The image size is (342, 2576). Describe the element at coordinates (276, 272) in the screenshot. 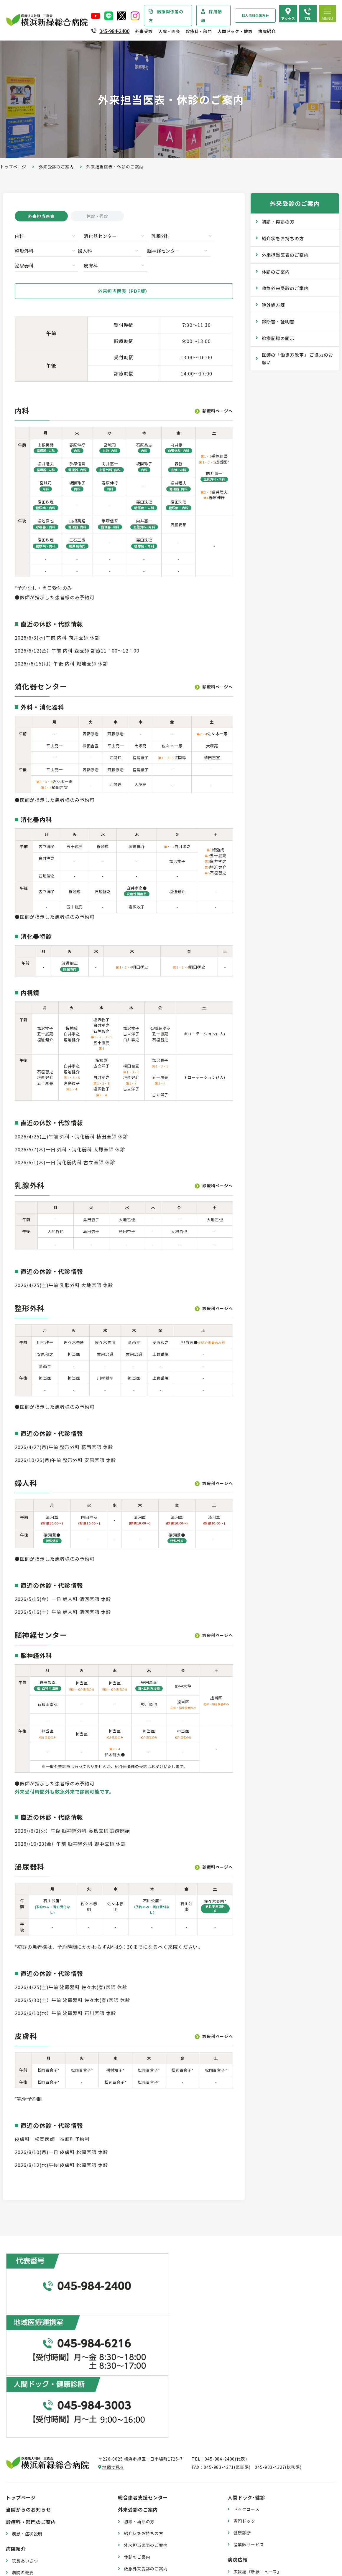

I see `休診のご案内` at that location.